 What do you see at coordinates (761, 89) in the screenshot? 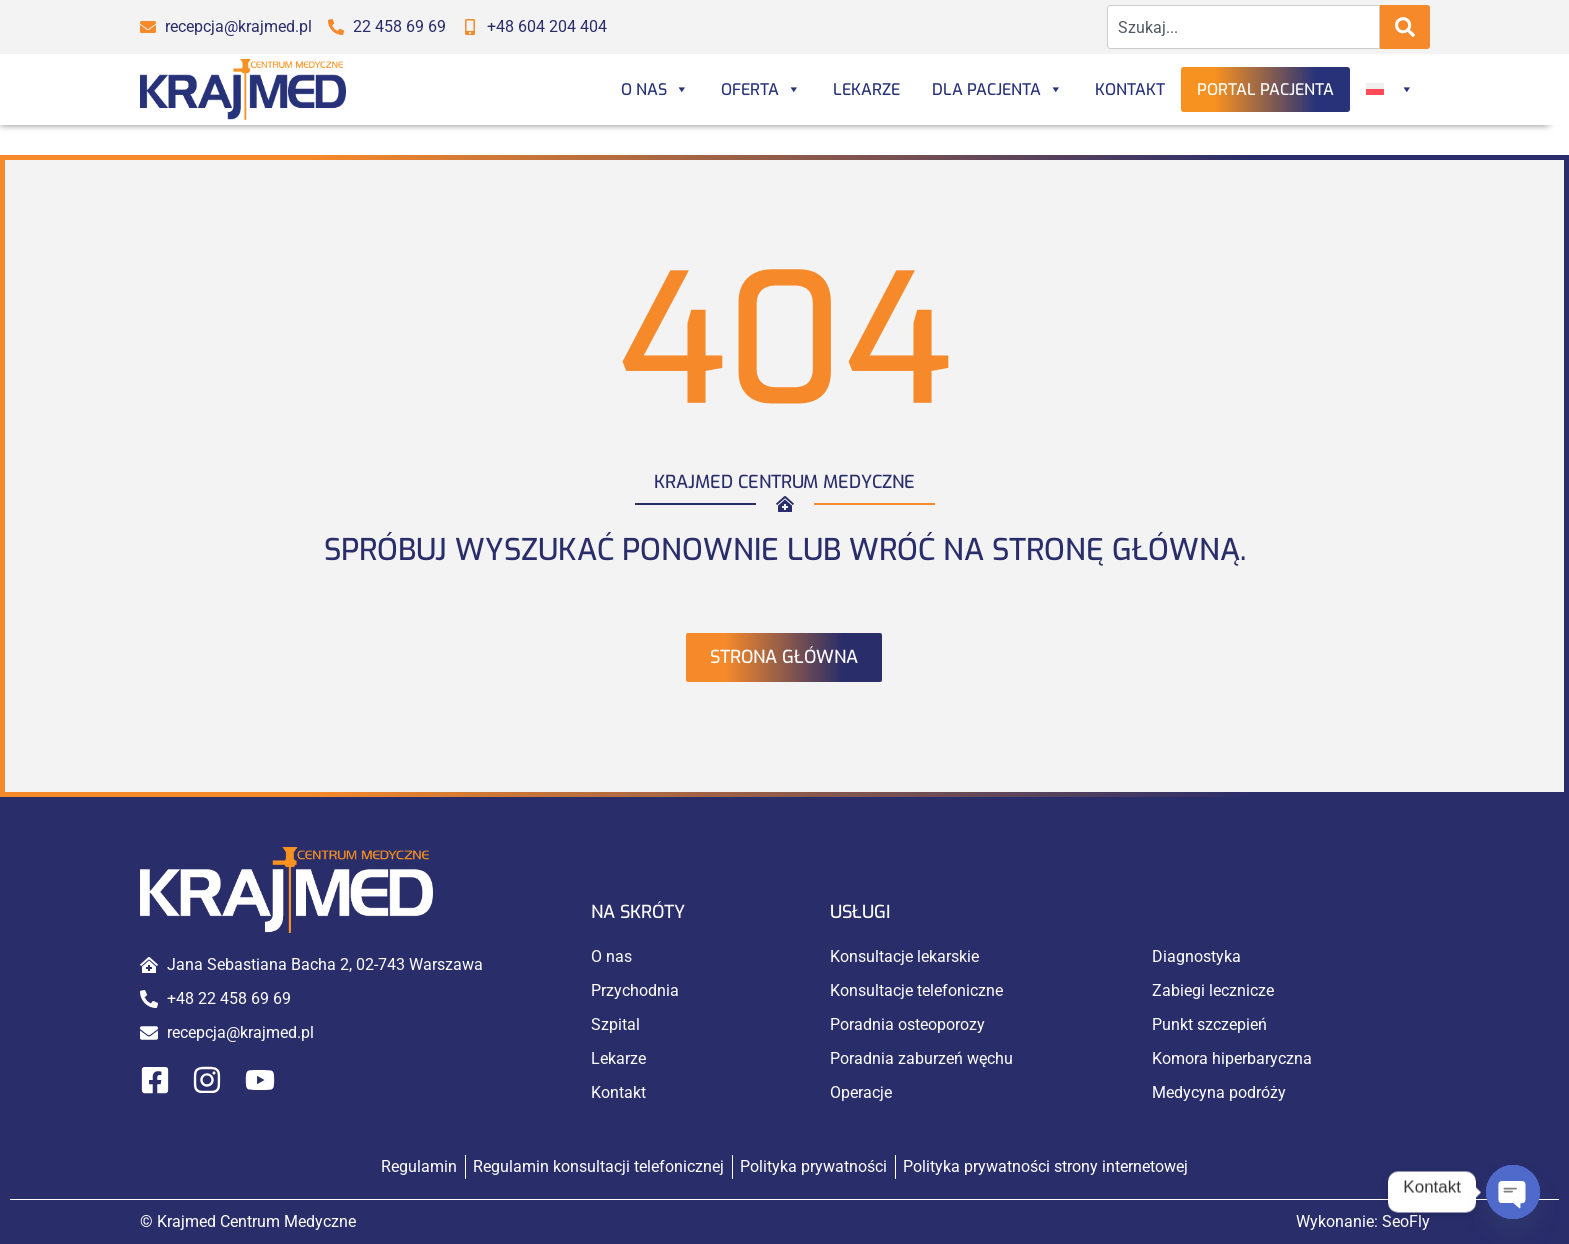
I see `Oferta` at bounding box center [761, 89].